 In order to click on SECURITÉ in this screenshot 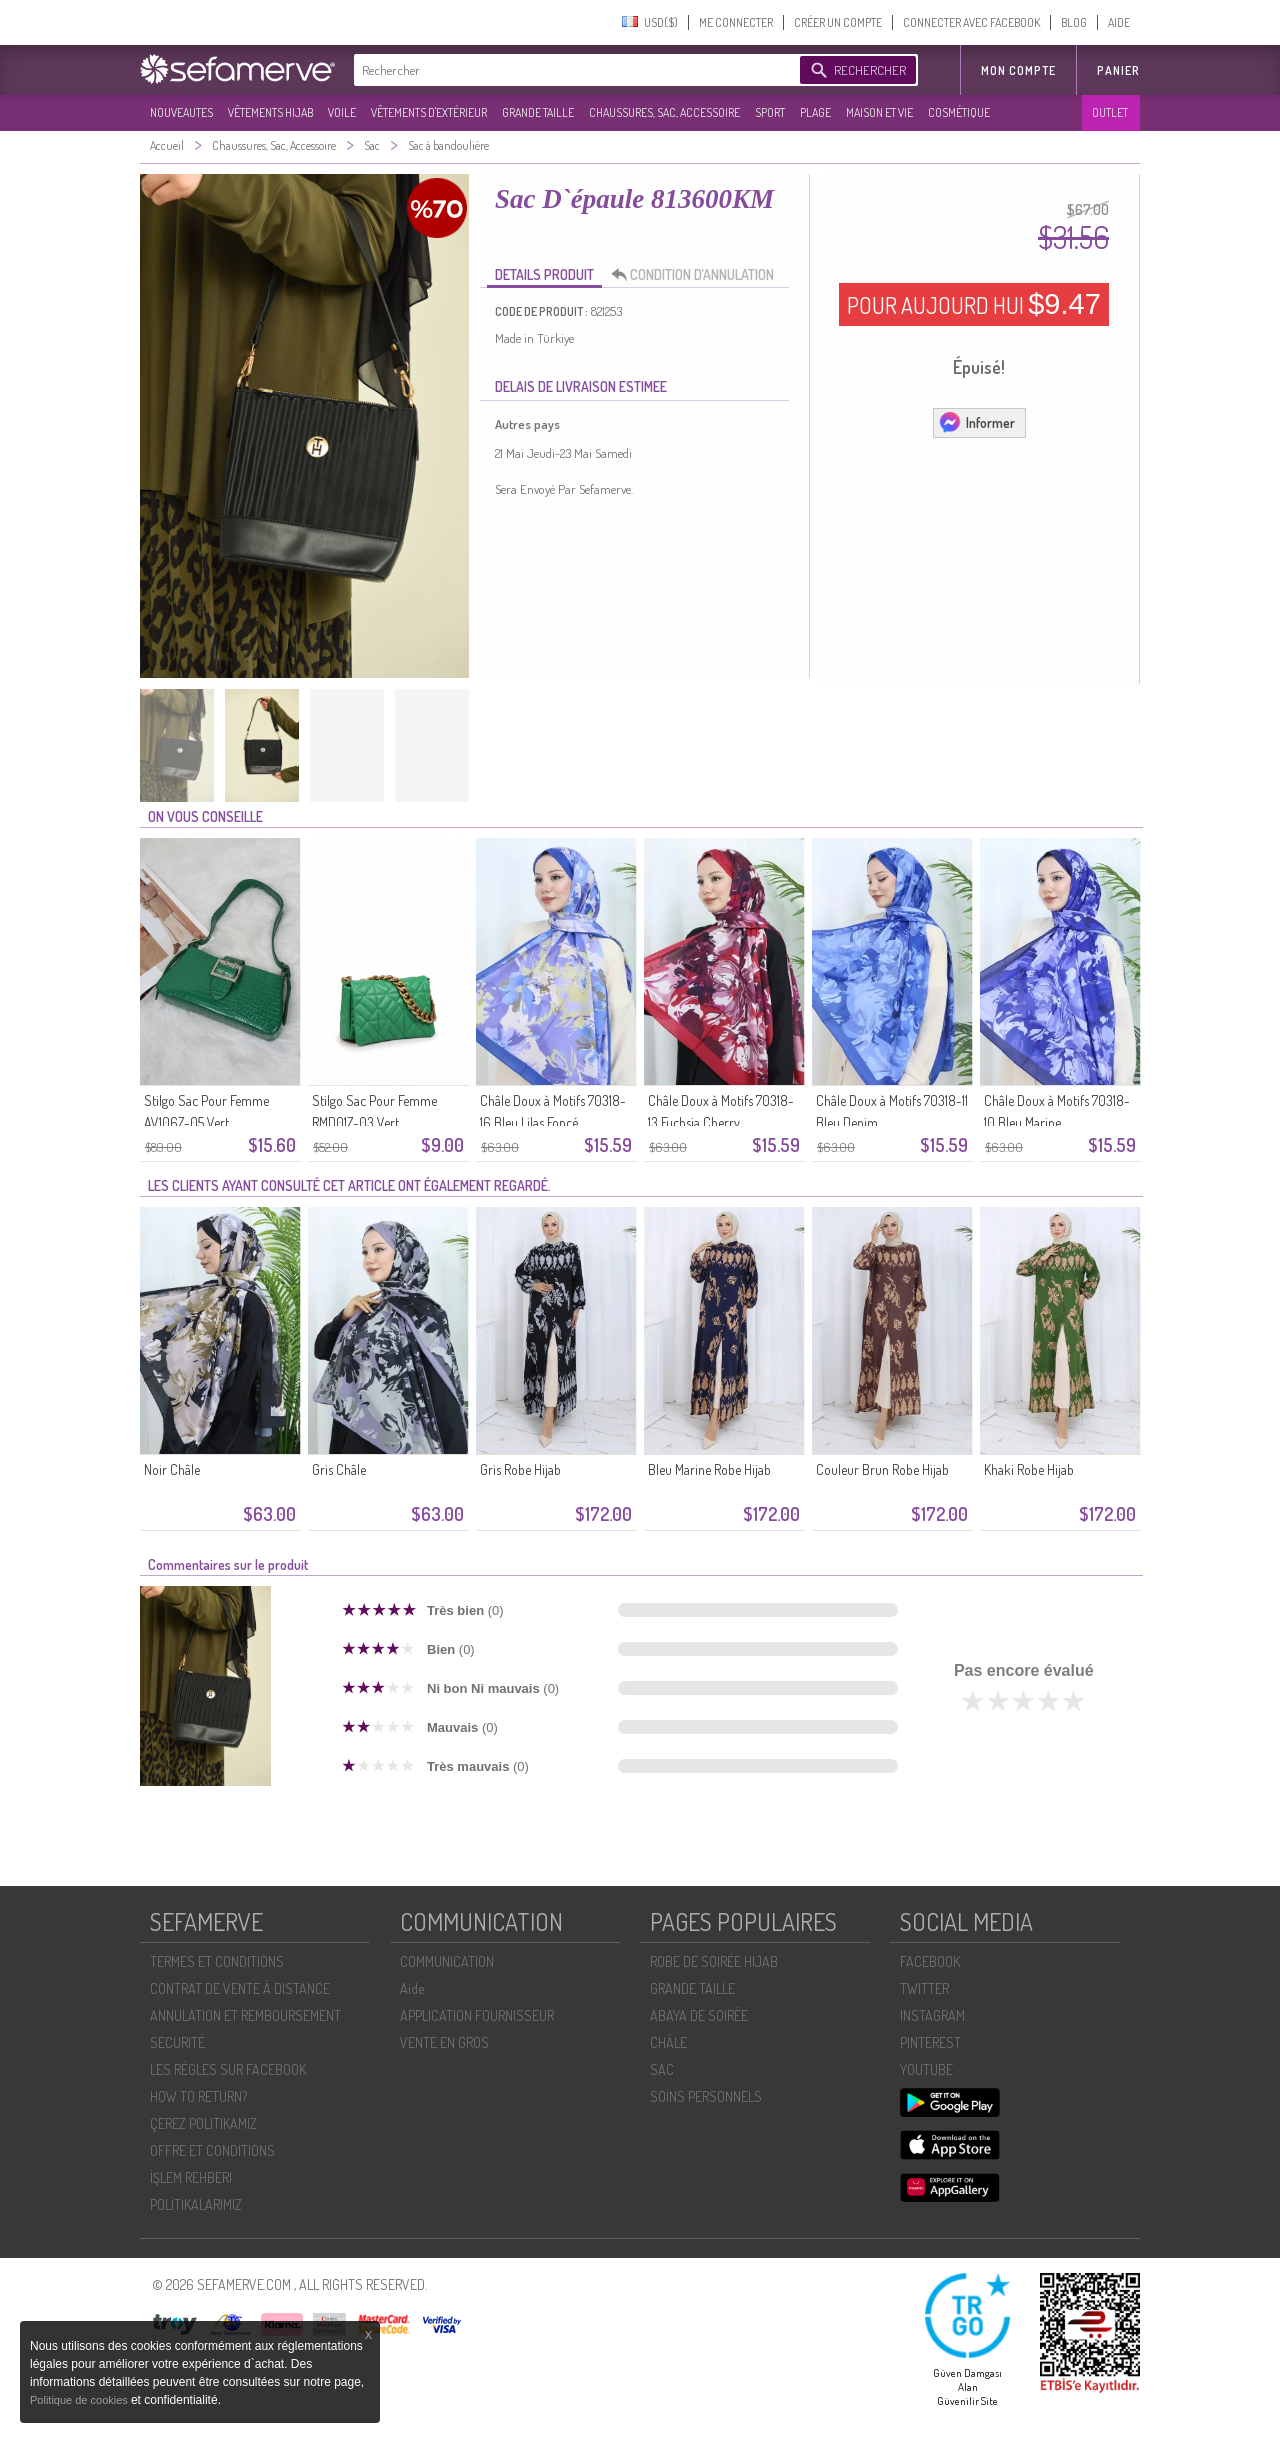, I will do `click(177, 2042)`.